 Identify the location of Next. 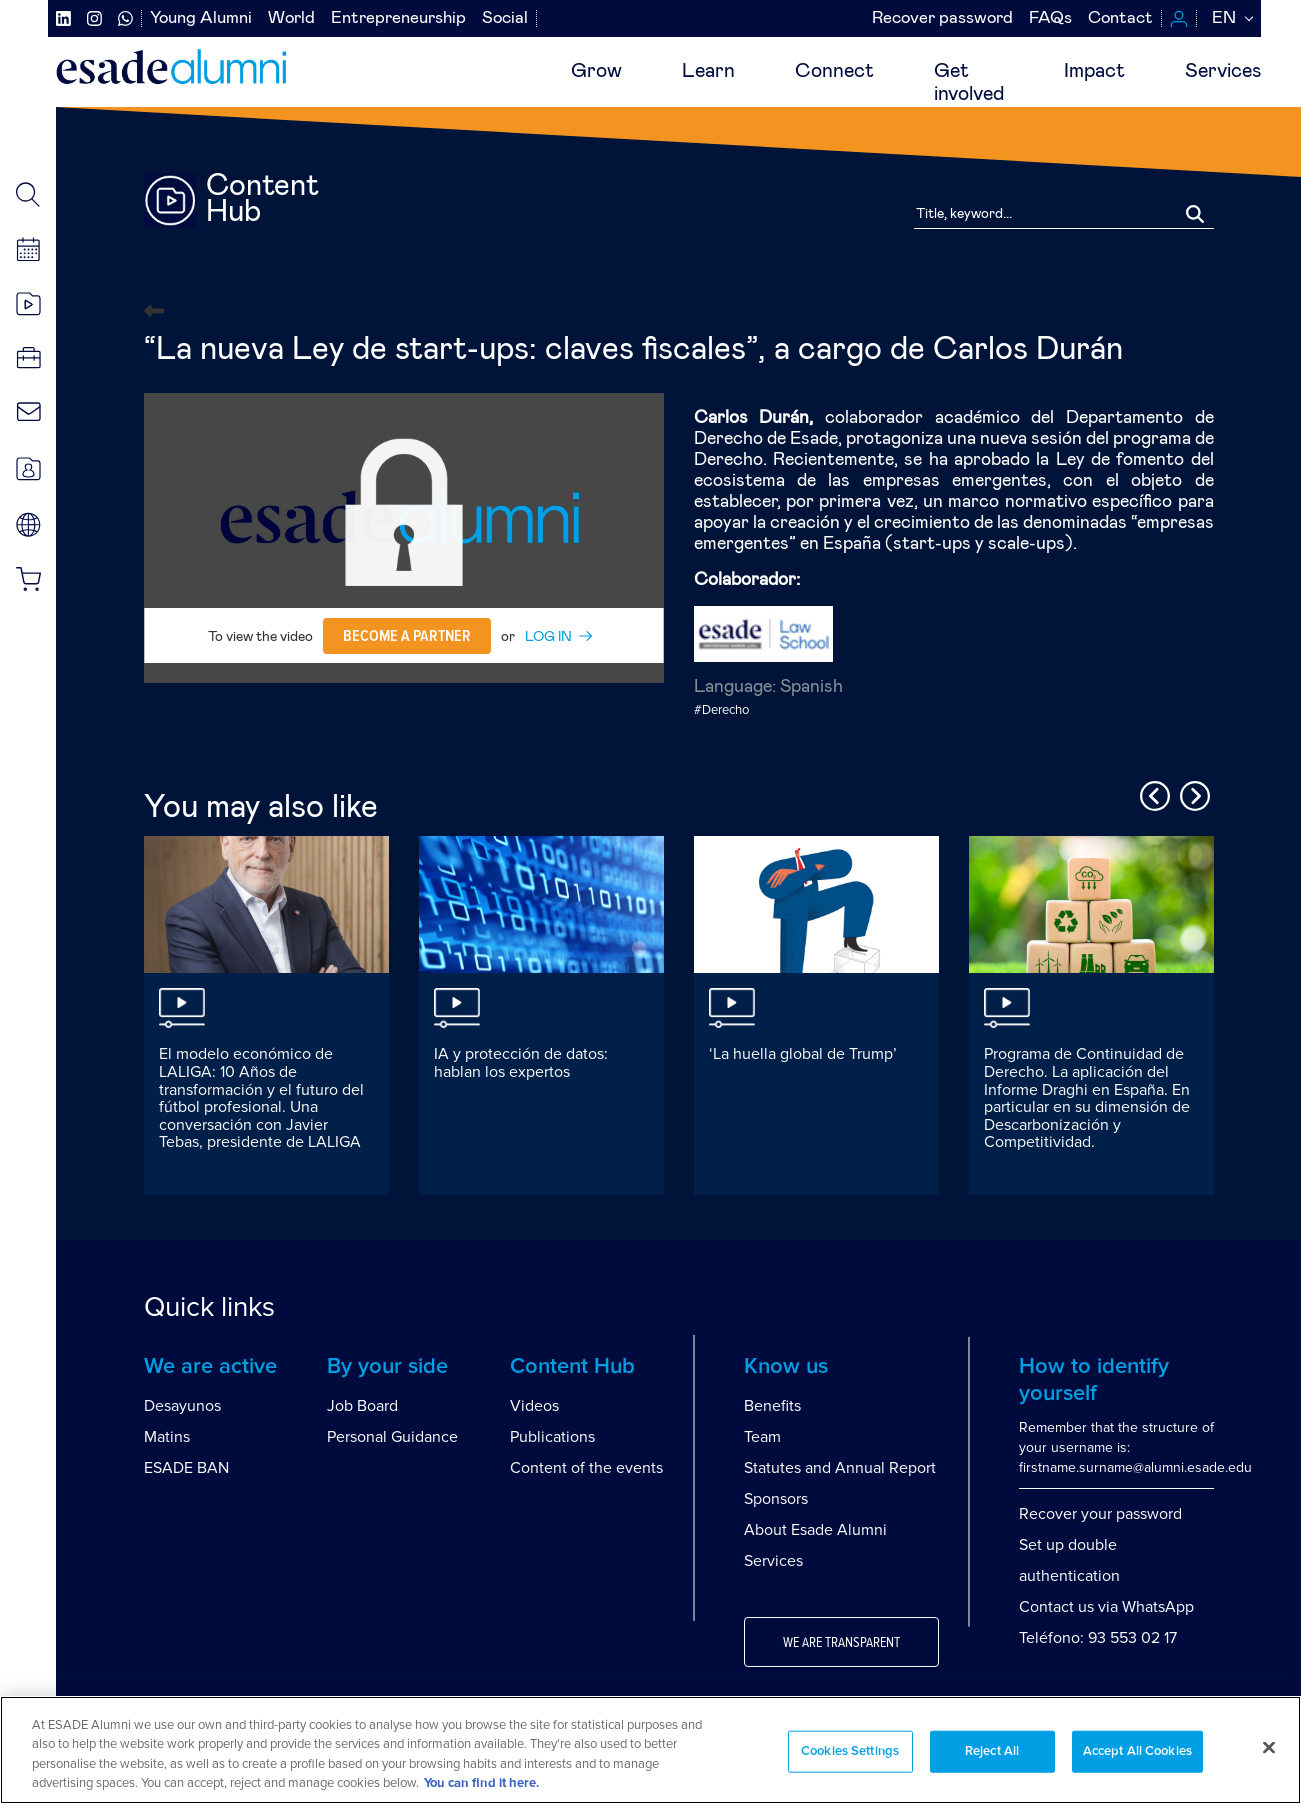
(1192, 793).